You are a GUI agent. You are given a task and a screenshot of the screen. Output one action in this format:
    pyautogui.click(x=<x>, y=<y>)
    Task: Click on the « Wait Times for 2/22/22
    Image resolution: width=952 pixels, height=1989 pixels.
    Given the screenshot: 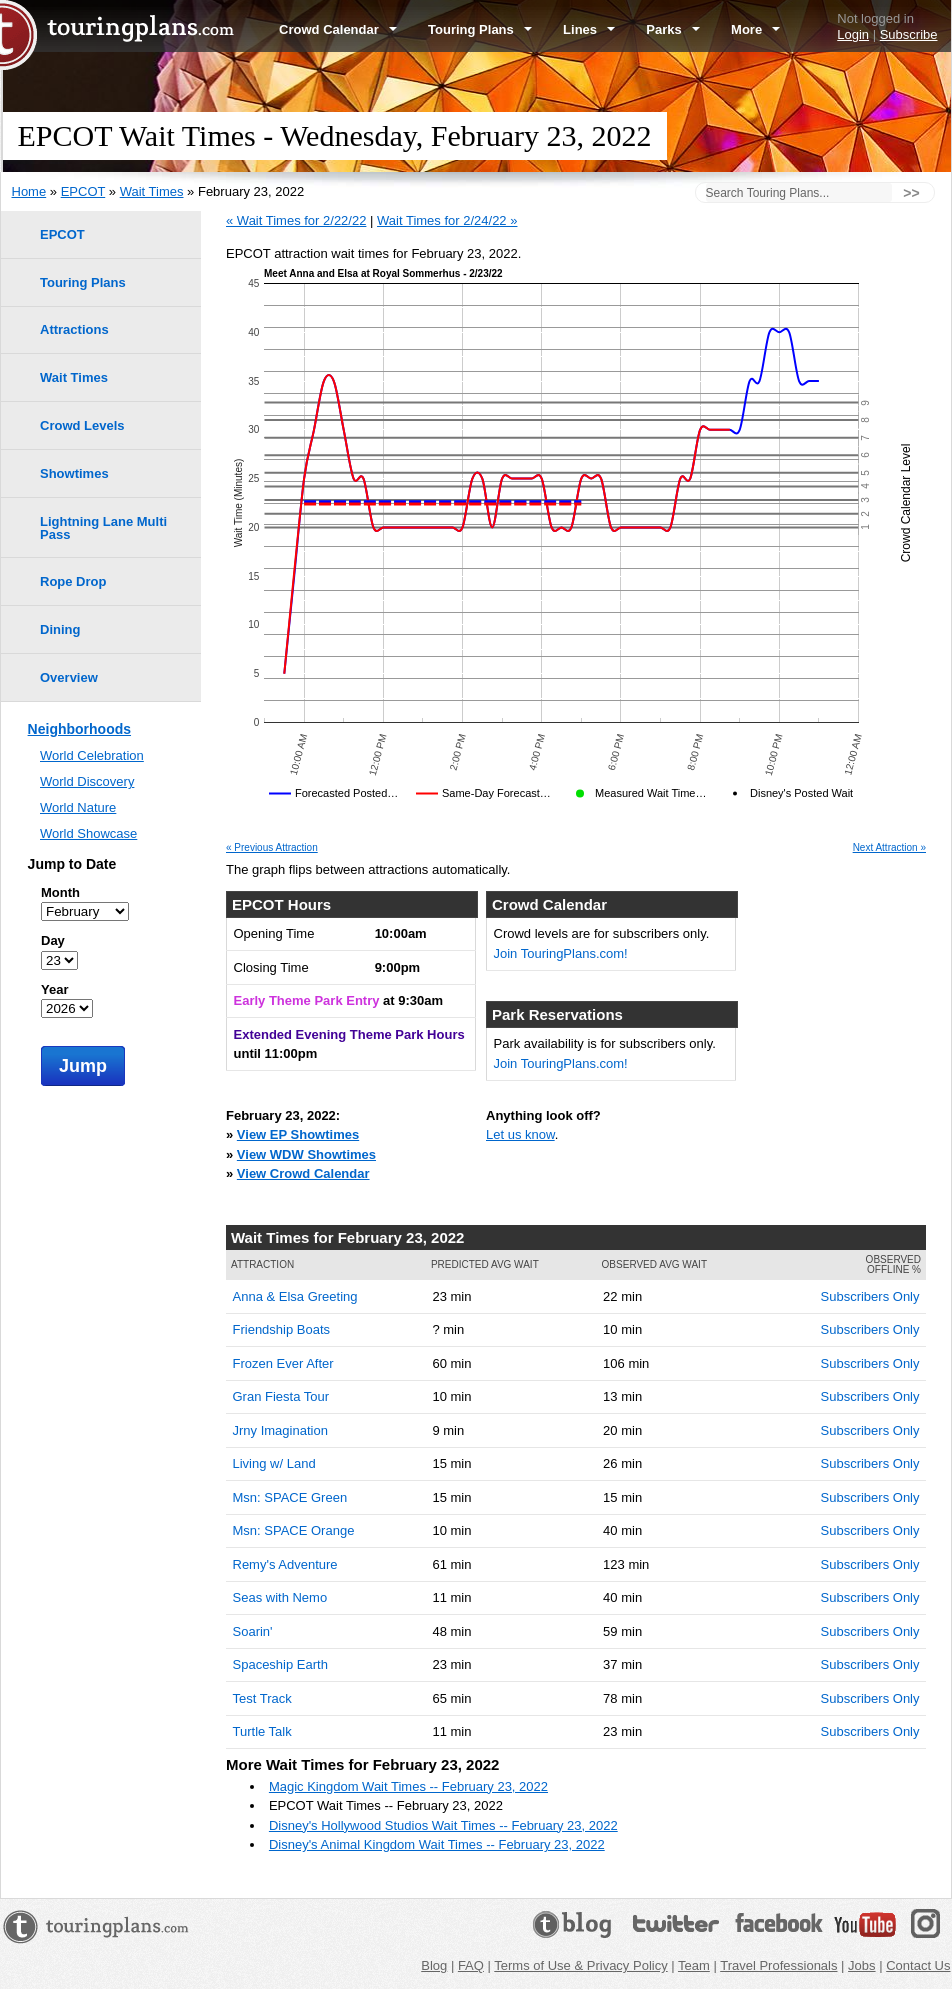 What is the action you would take?
    pyautogui.click(x=296, y=220)
    